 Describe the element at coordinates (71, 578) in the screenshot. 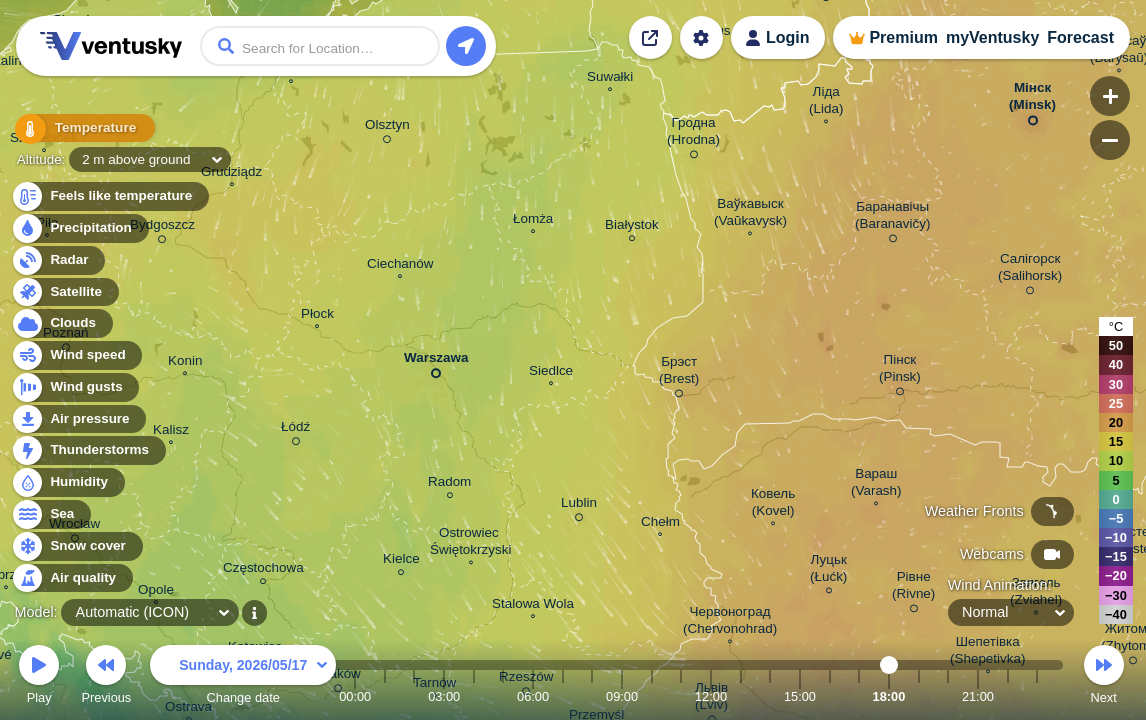

I see `Air quality` at that location.